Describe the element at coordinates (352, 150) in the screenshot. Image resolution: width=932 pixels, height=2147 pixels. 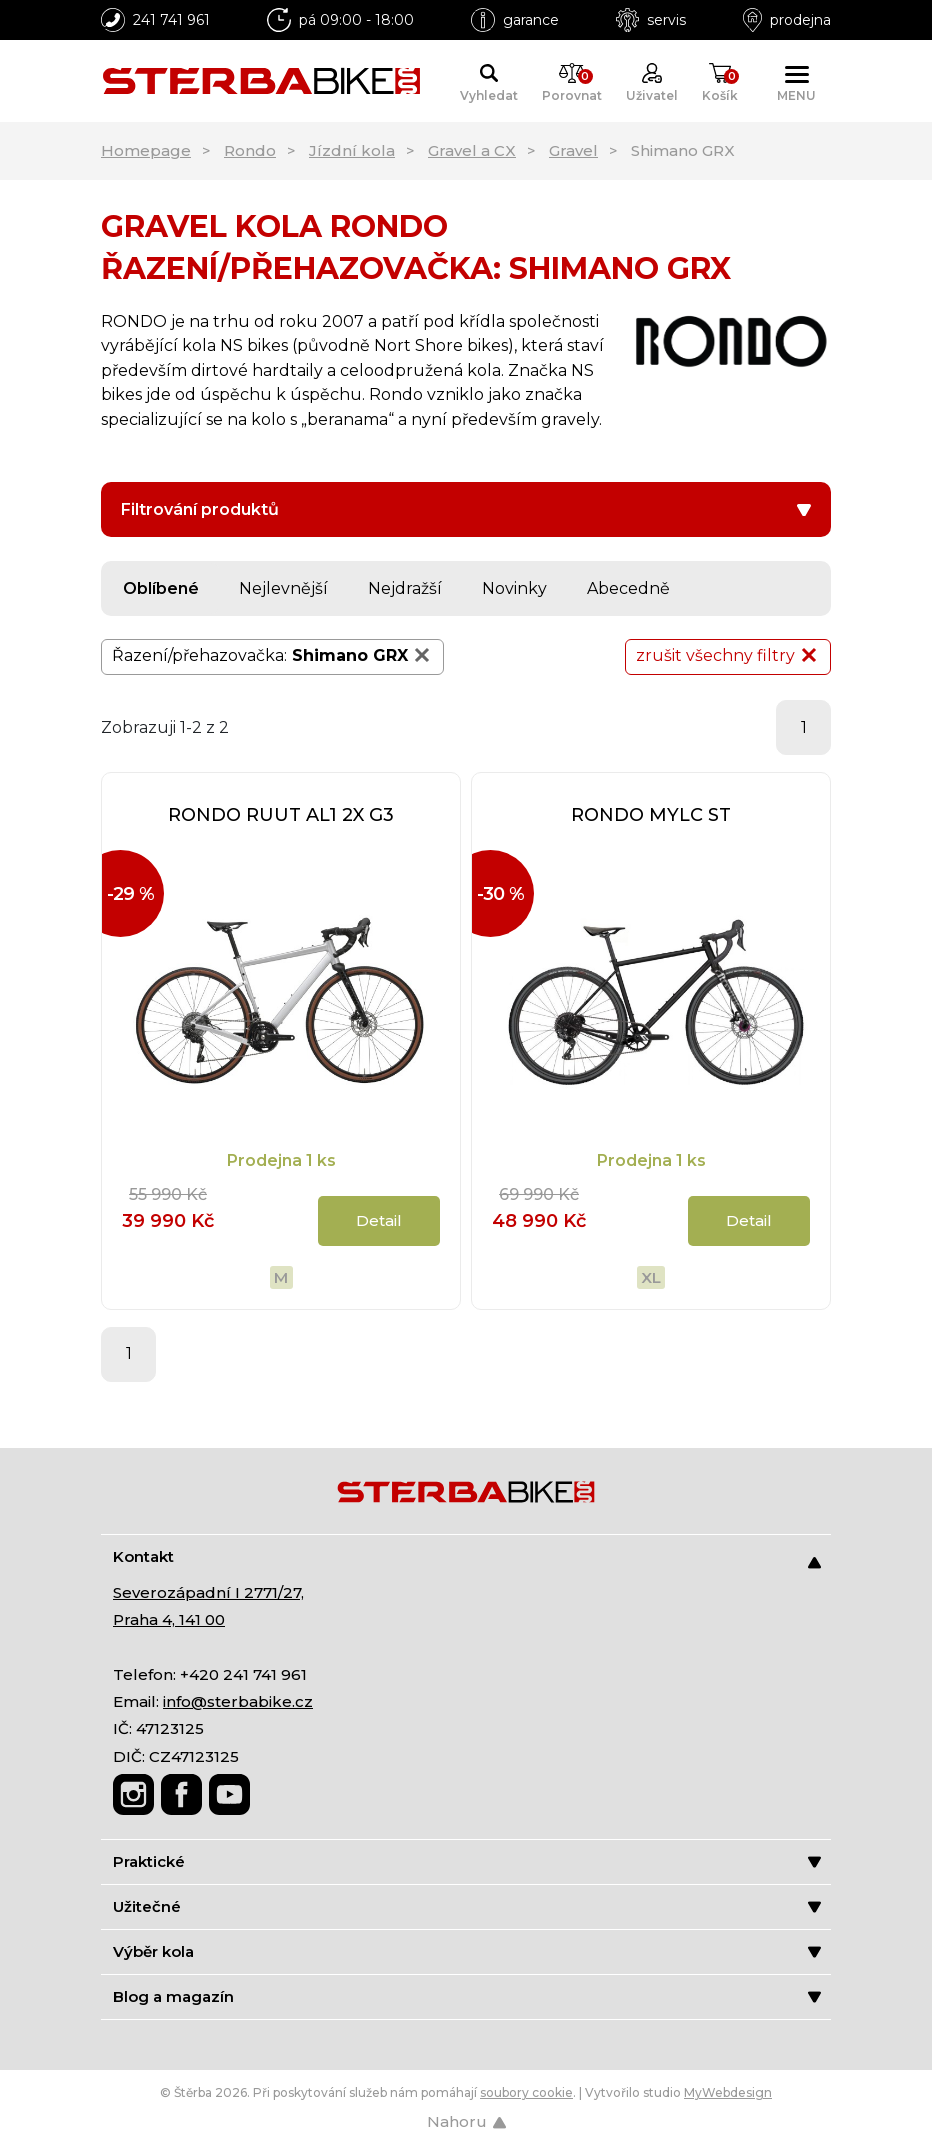
I see `Jízdní kola` at that location.